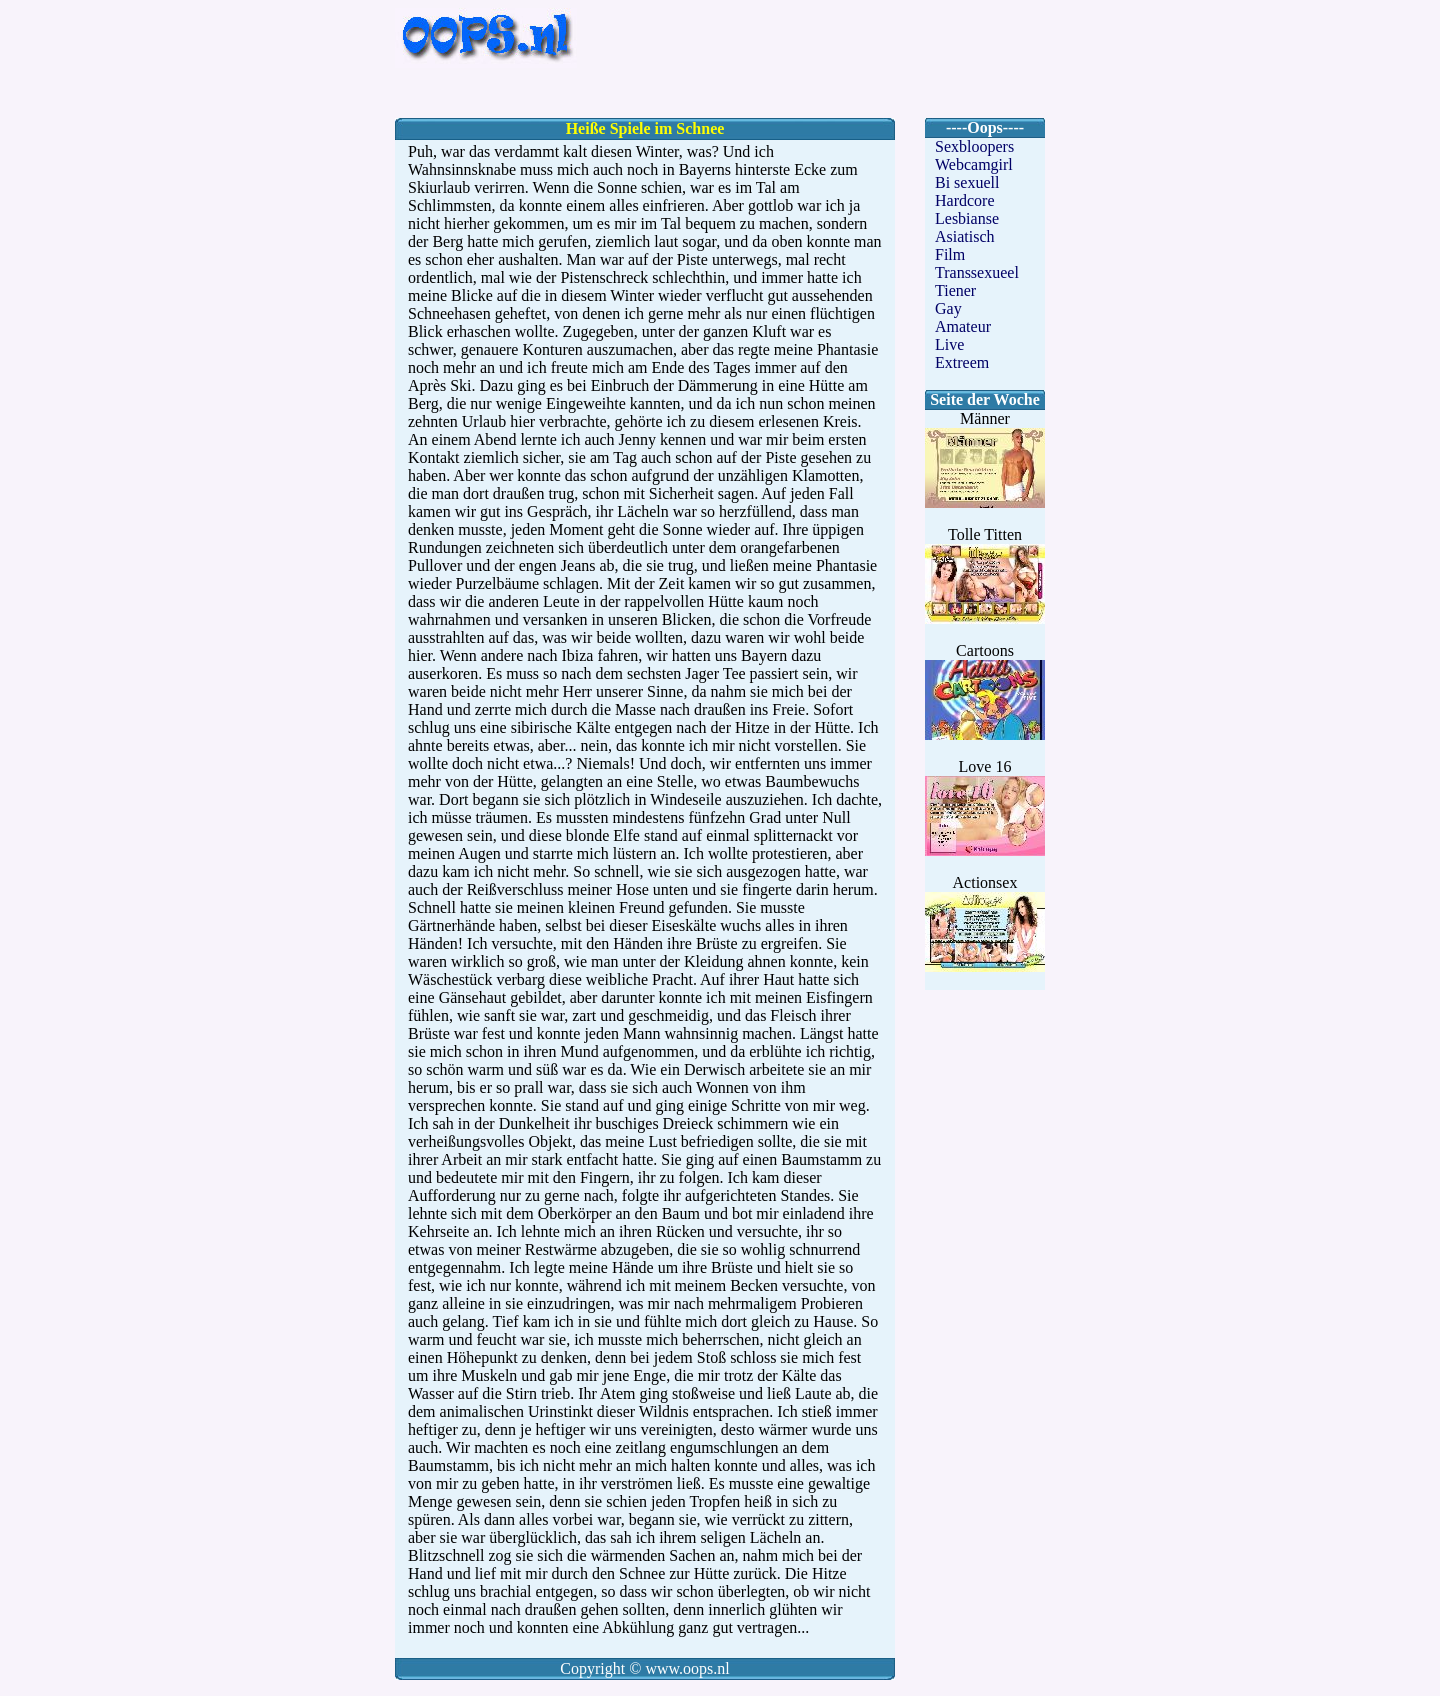  I want to click on Transsexueel, so click(977, 272).